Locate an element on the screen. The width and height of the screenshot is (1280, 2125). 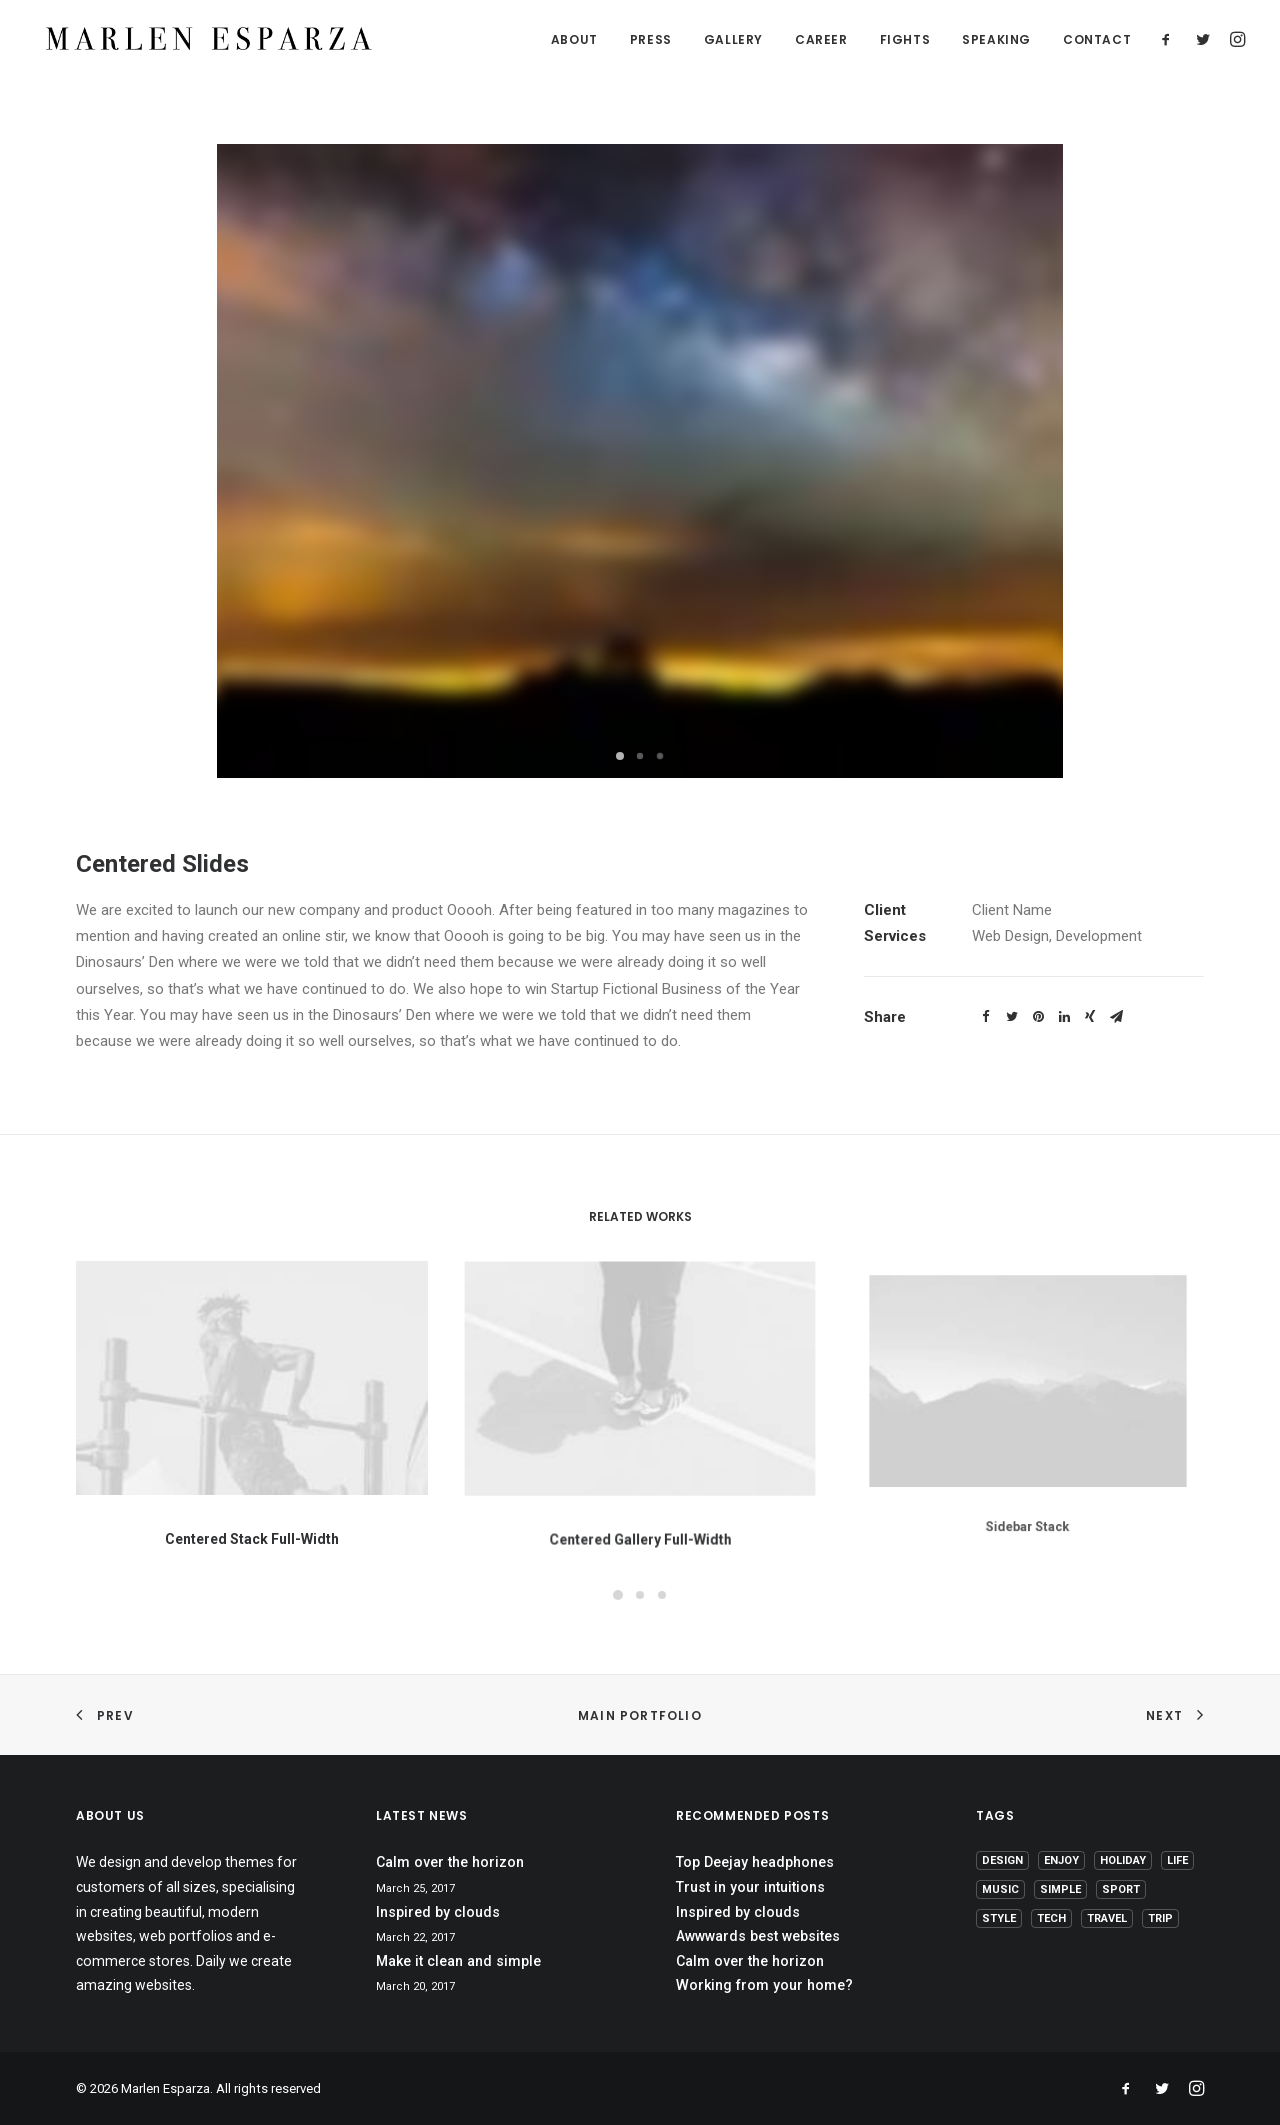
CAREER is located at coordinates (821, 40).